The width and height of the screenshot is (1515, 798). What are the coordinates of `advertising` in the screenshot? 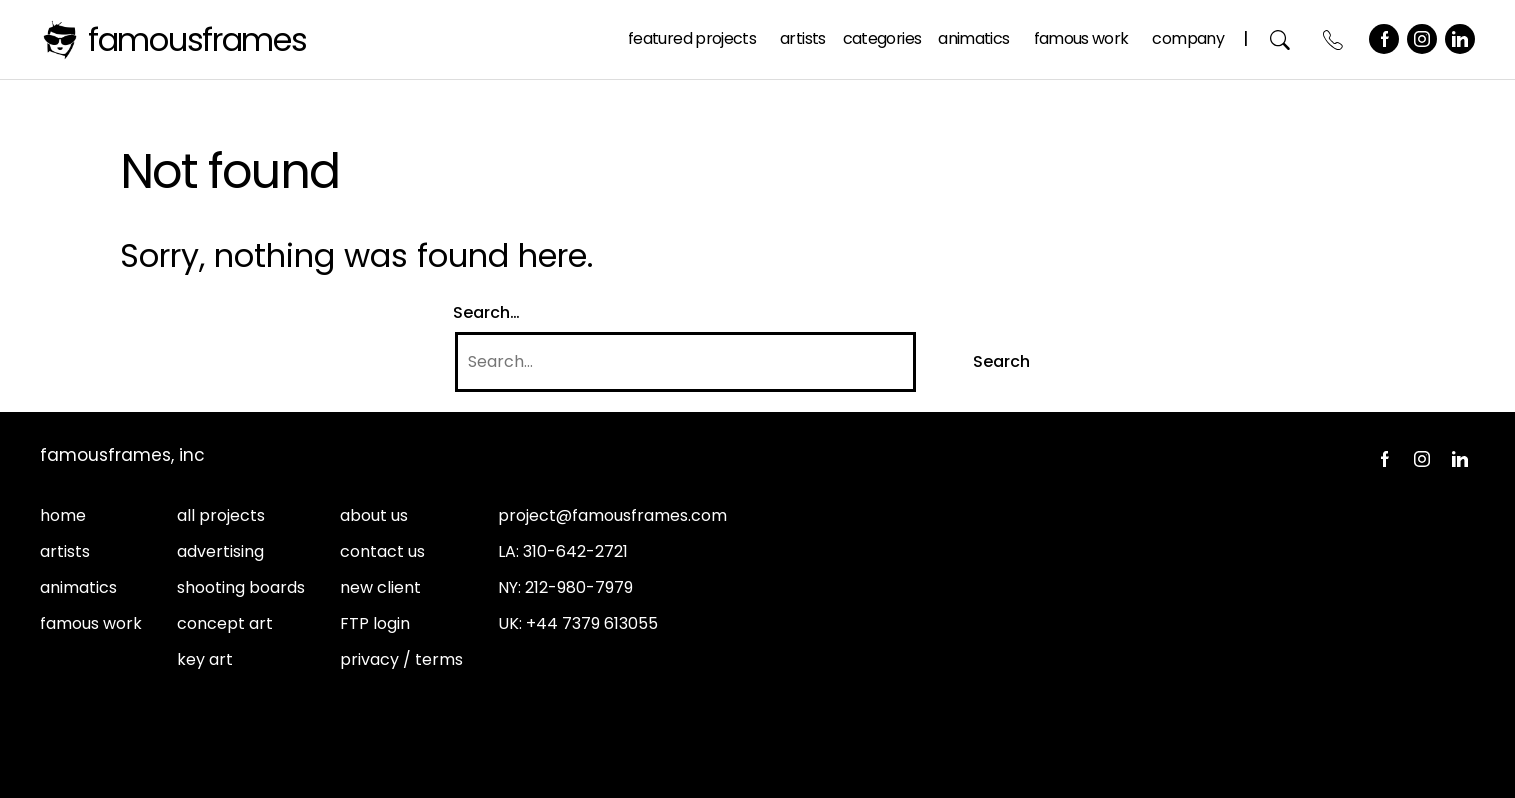 It's located at (220, 551).